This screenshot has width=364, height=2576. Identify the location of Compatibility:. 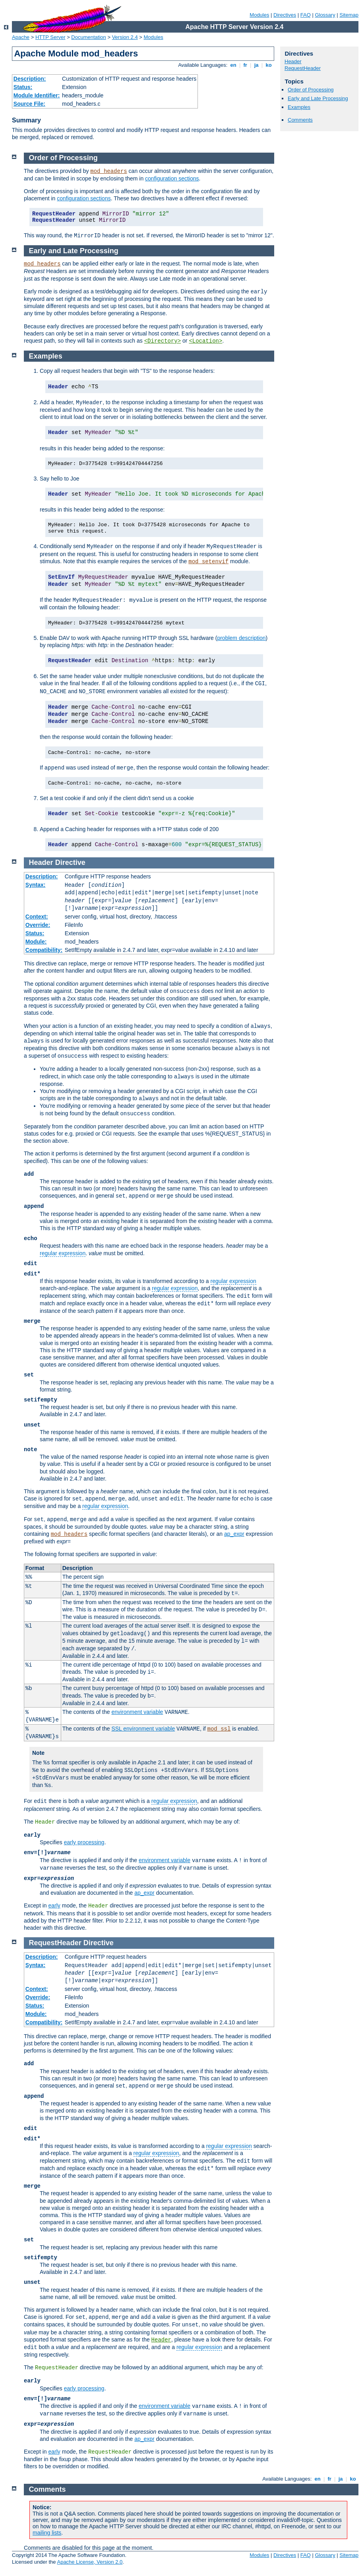
(43, 950).